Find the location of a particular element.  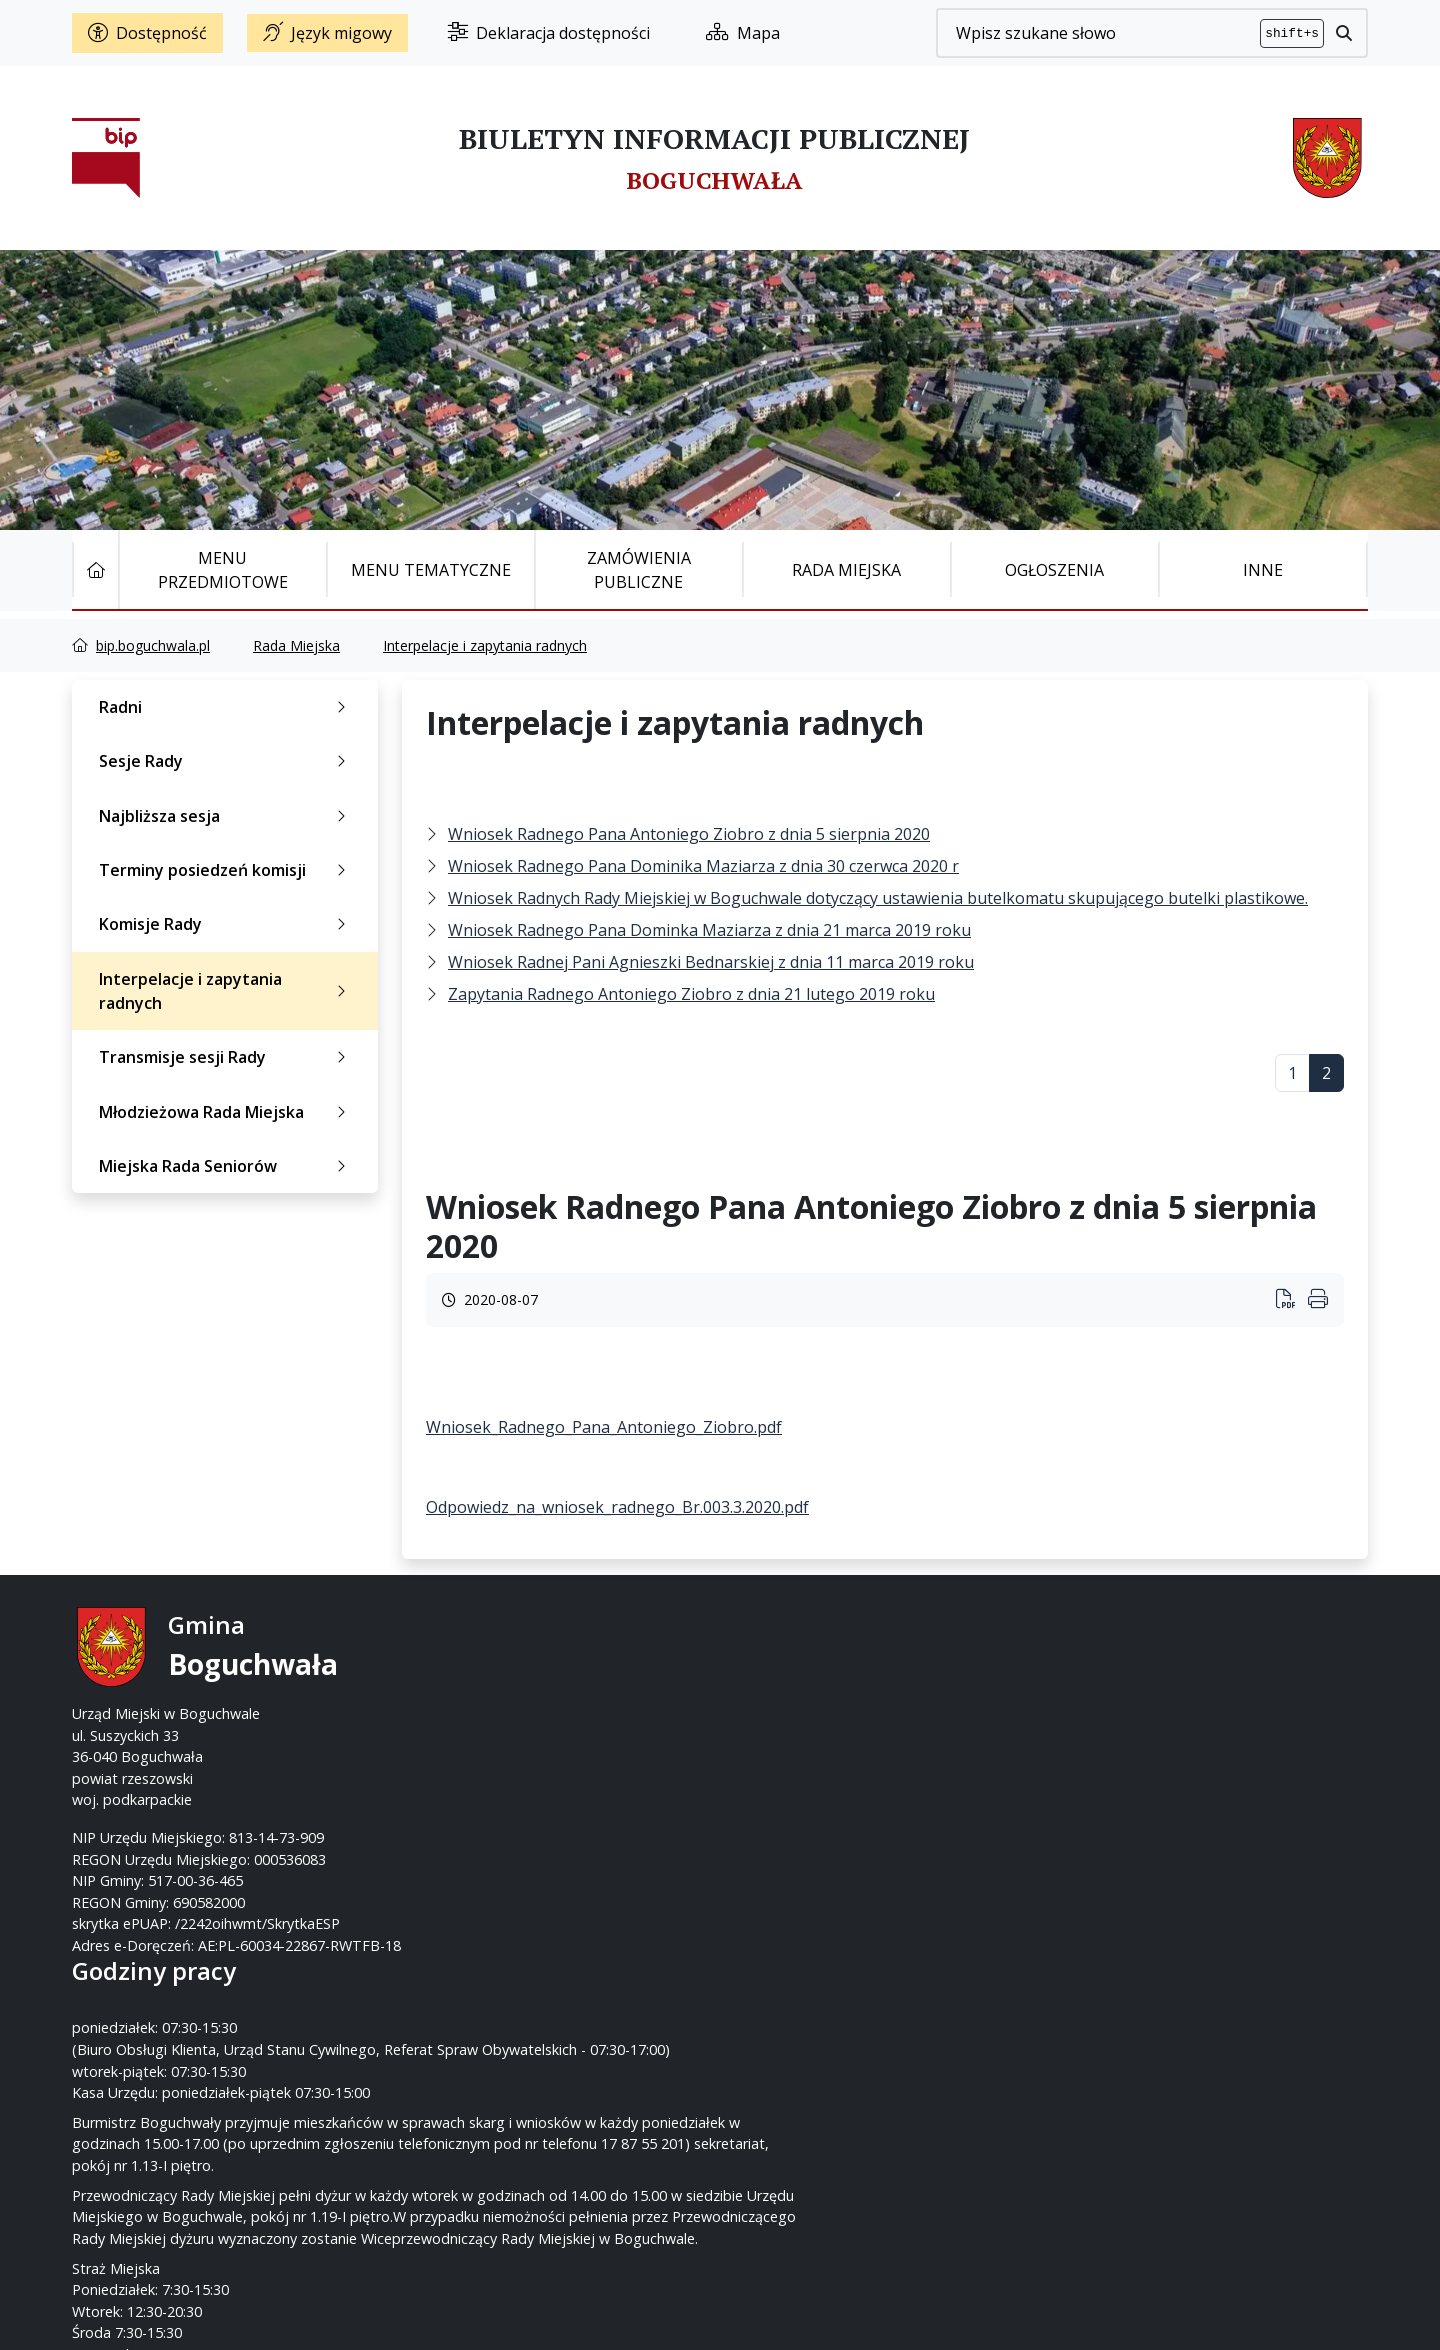

Wniosek Radnego Pana Antoniego Ziobro z dnia 5 sierpnia 2020 is located at coordinates (689, 834).